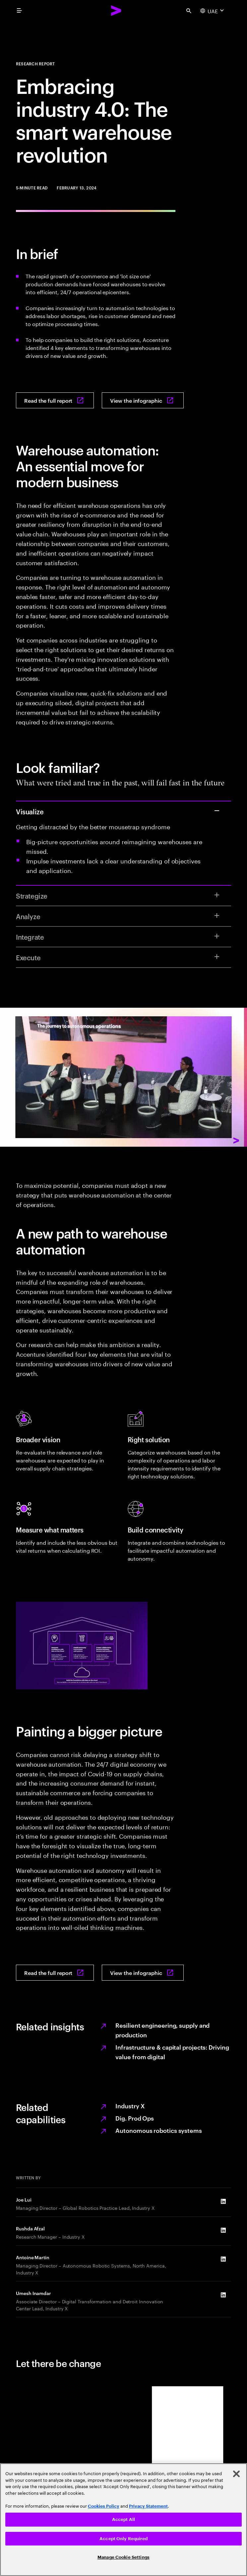 The width and height of the screenshot is (247, 2576). I want to click on Accept All, so click(123, 2519).